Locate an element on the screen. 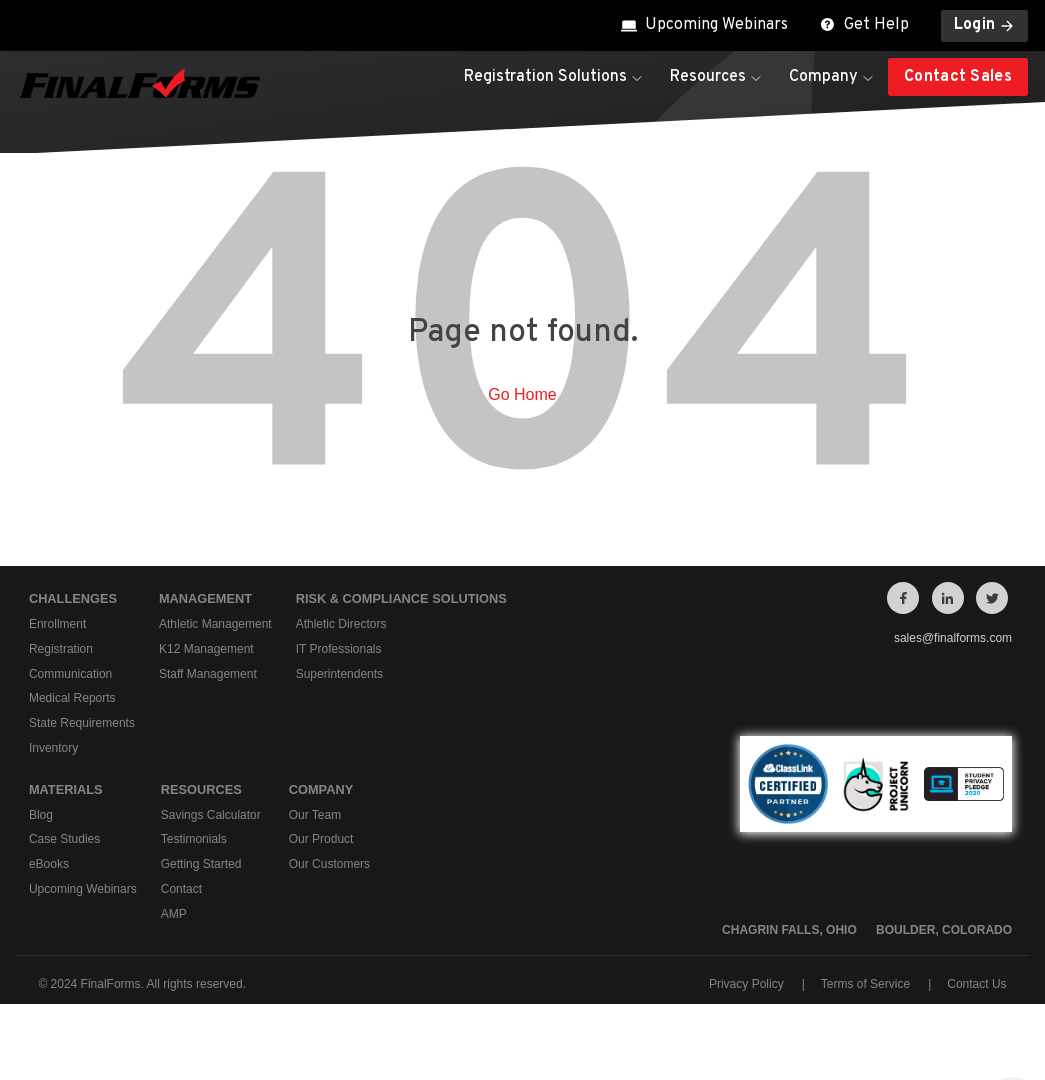 The image size is (1045, 1080). Our Product [menuitem] is located at coordinates (321, 840).